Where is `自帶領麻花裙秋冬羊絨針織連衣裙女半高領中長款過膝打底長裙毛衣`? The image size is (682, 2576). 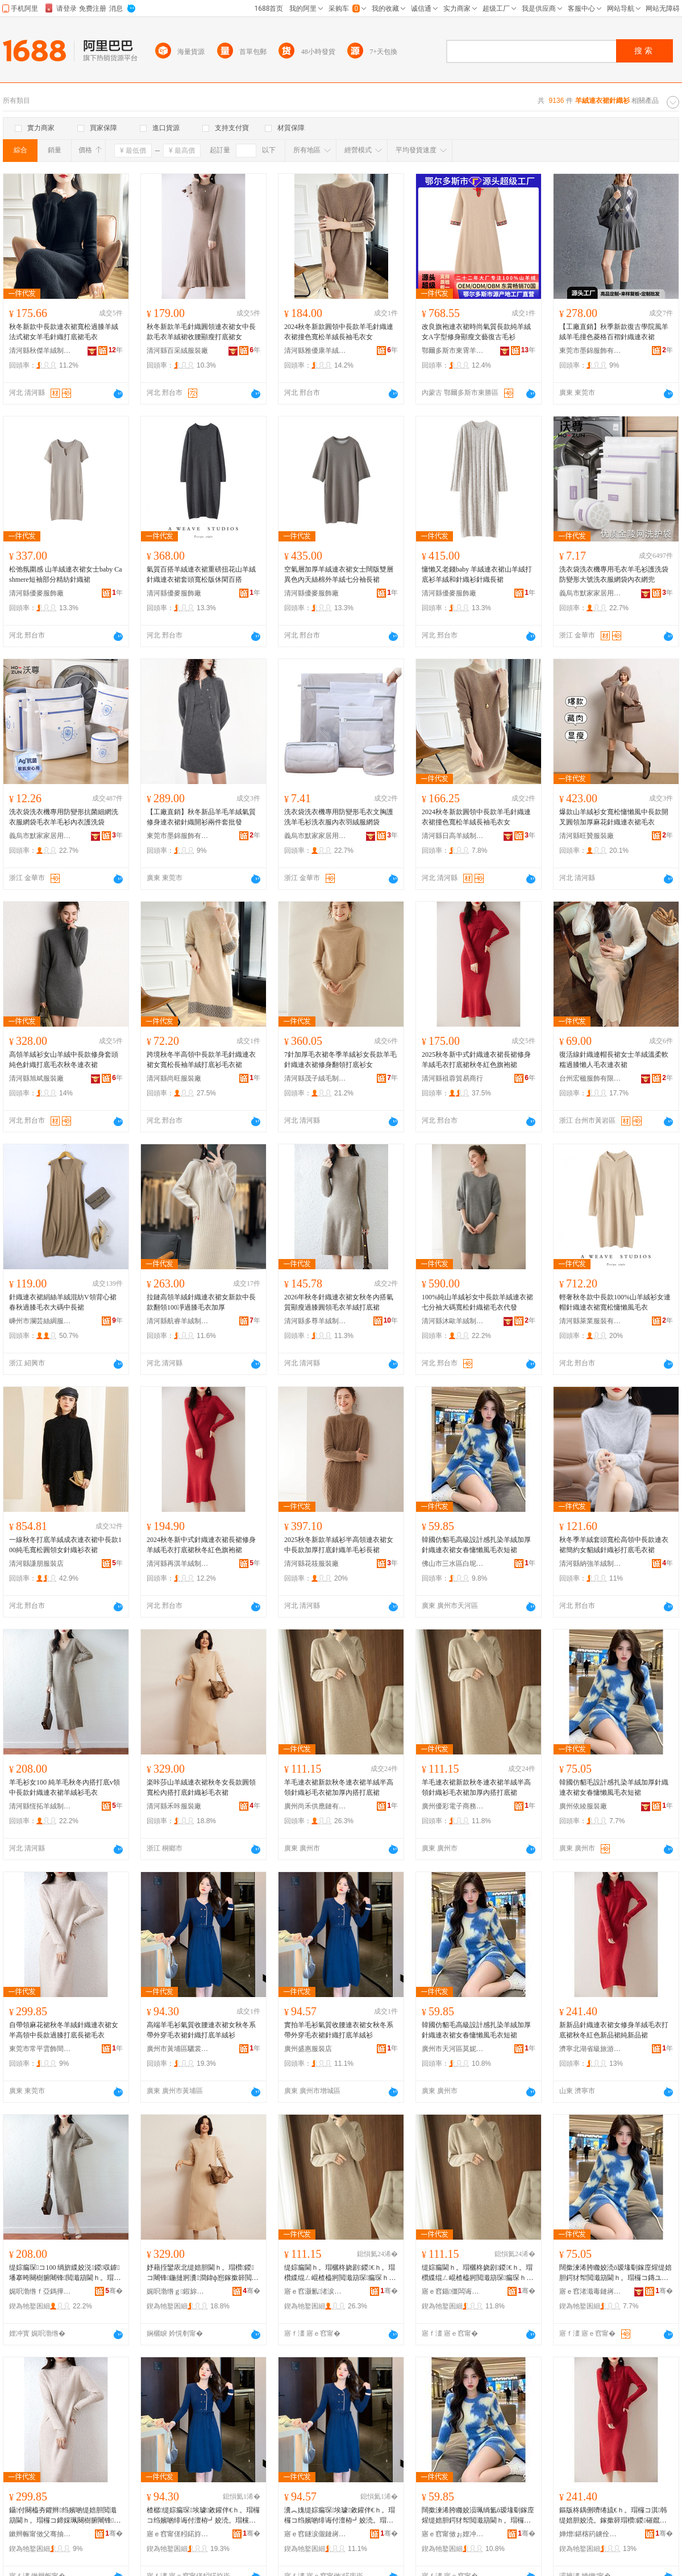
自帶領麻花裙秋冬羊絨針織連衣裙女半高領中長款過膝打底長裙毛衣 is located at coordinates (63, 2030).